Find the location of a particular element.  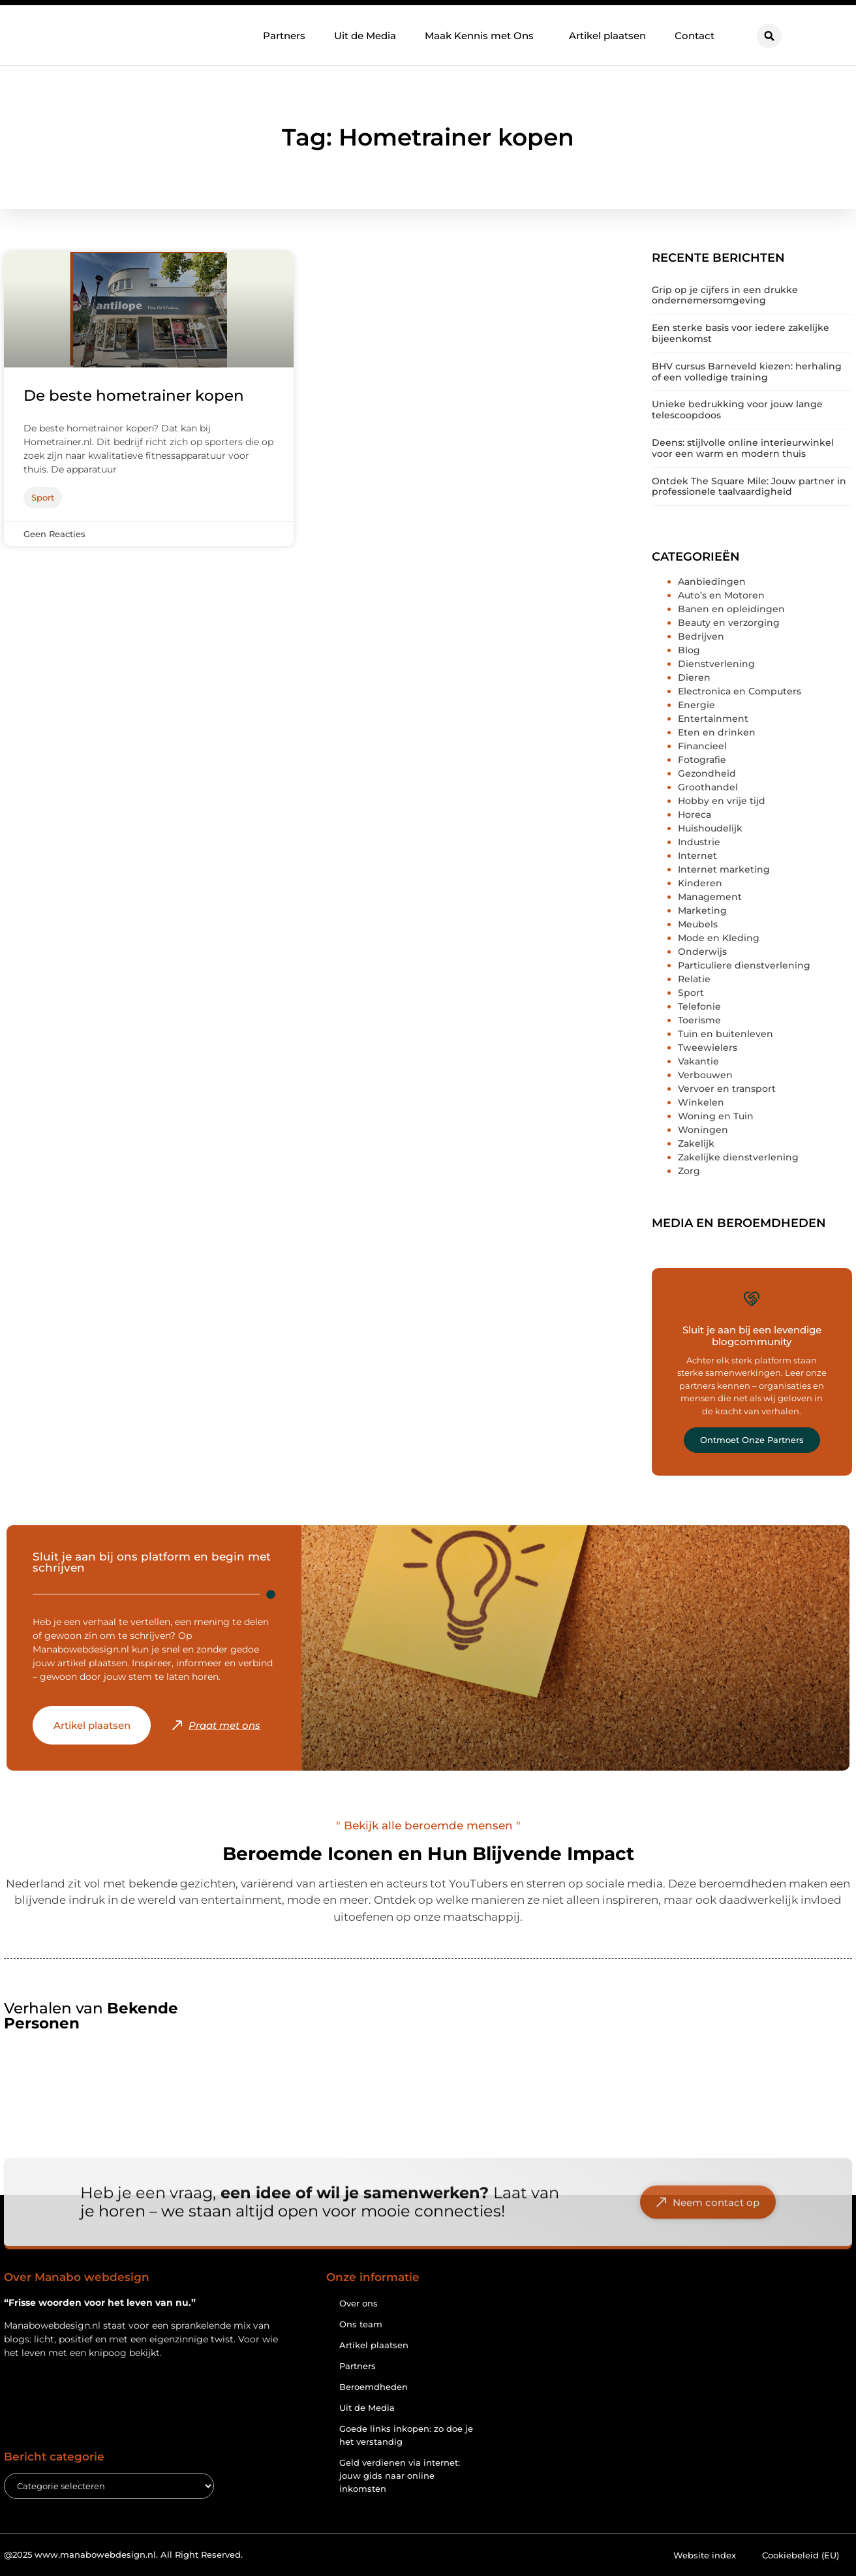

Horeca is located at coordinates (694, 814).